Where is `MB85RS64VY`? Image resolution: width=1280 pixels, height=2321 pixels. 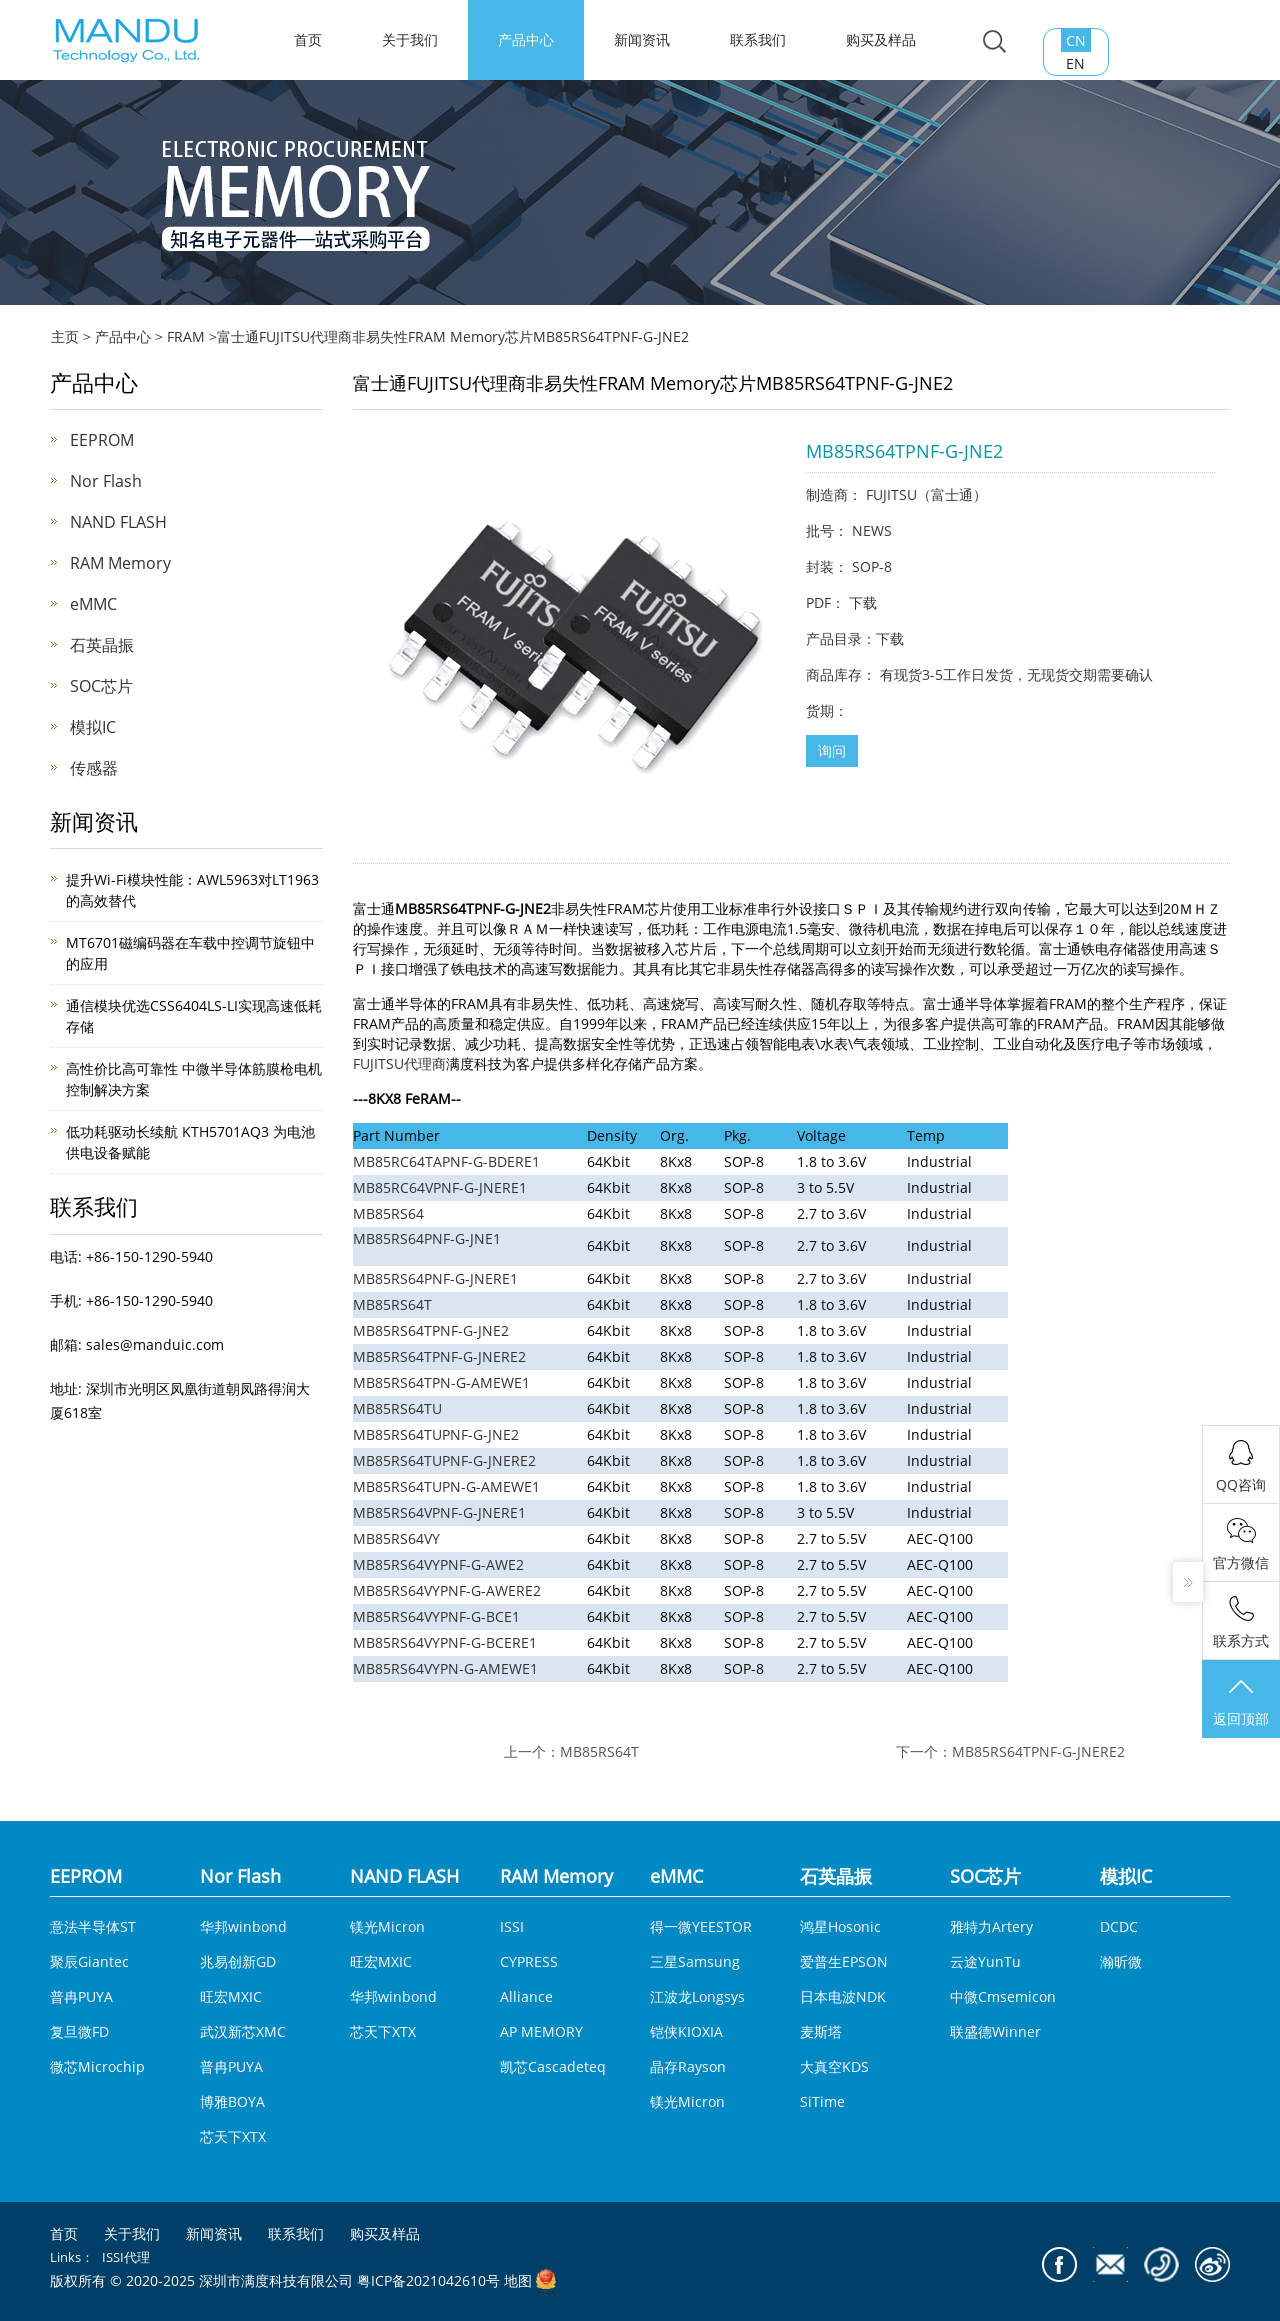
MB85RS64VY is located at coordinates (396, 1538).